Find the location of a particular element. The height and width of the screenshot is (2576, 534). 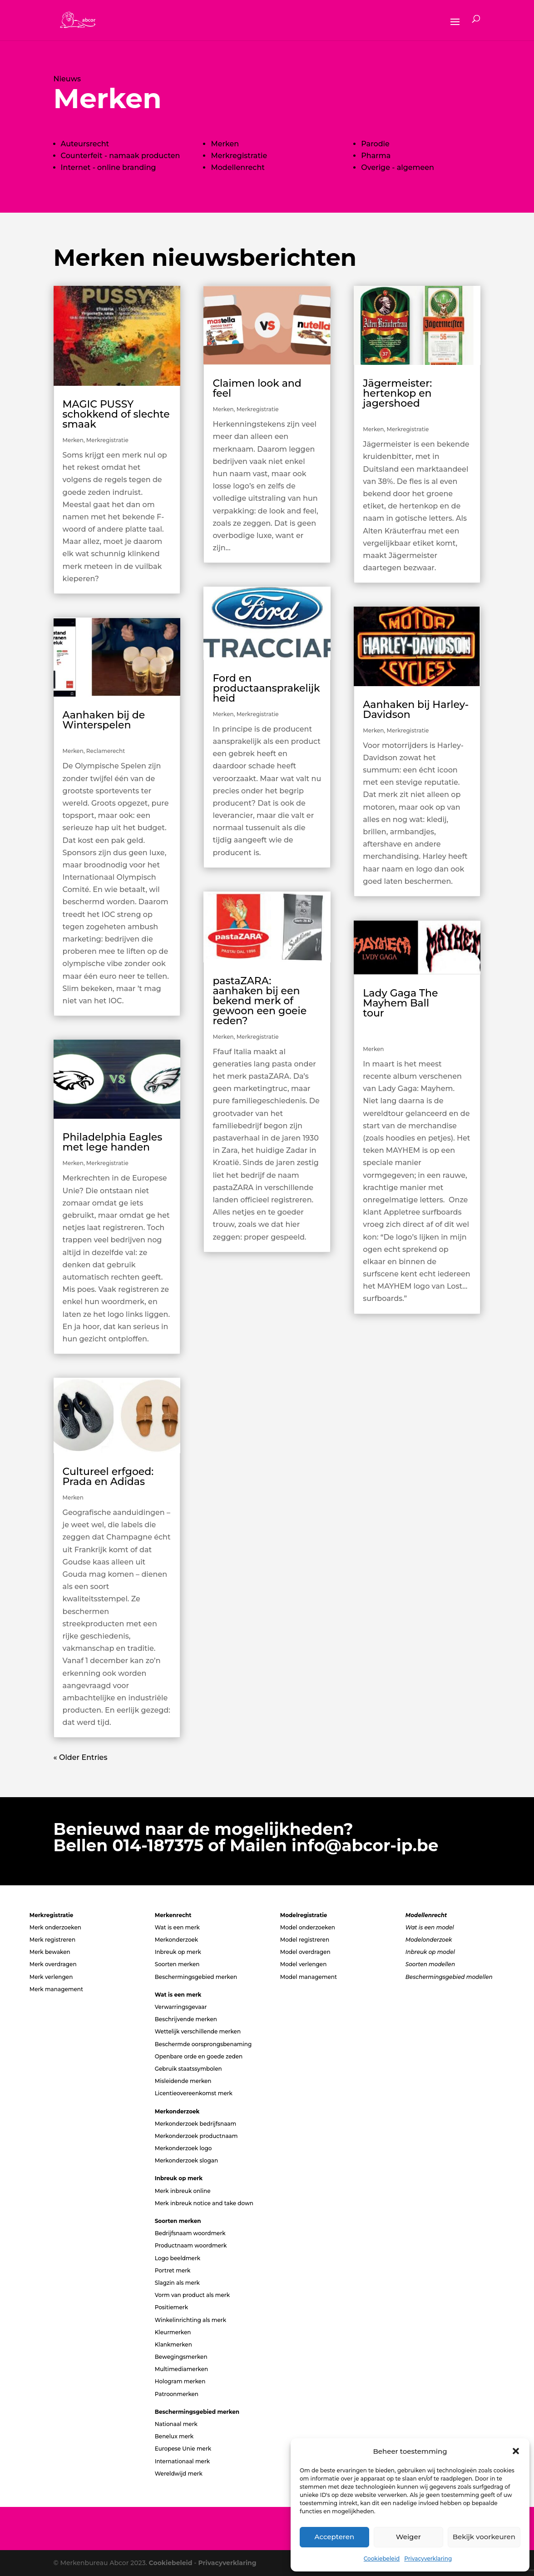

Beschermde oorsprongsbenaming is located at coordinates (203, 2044).